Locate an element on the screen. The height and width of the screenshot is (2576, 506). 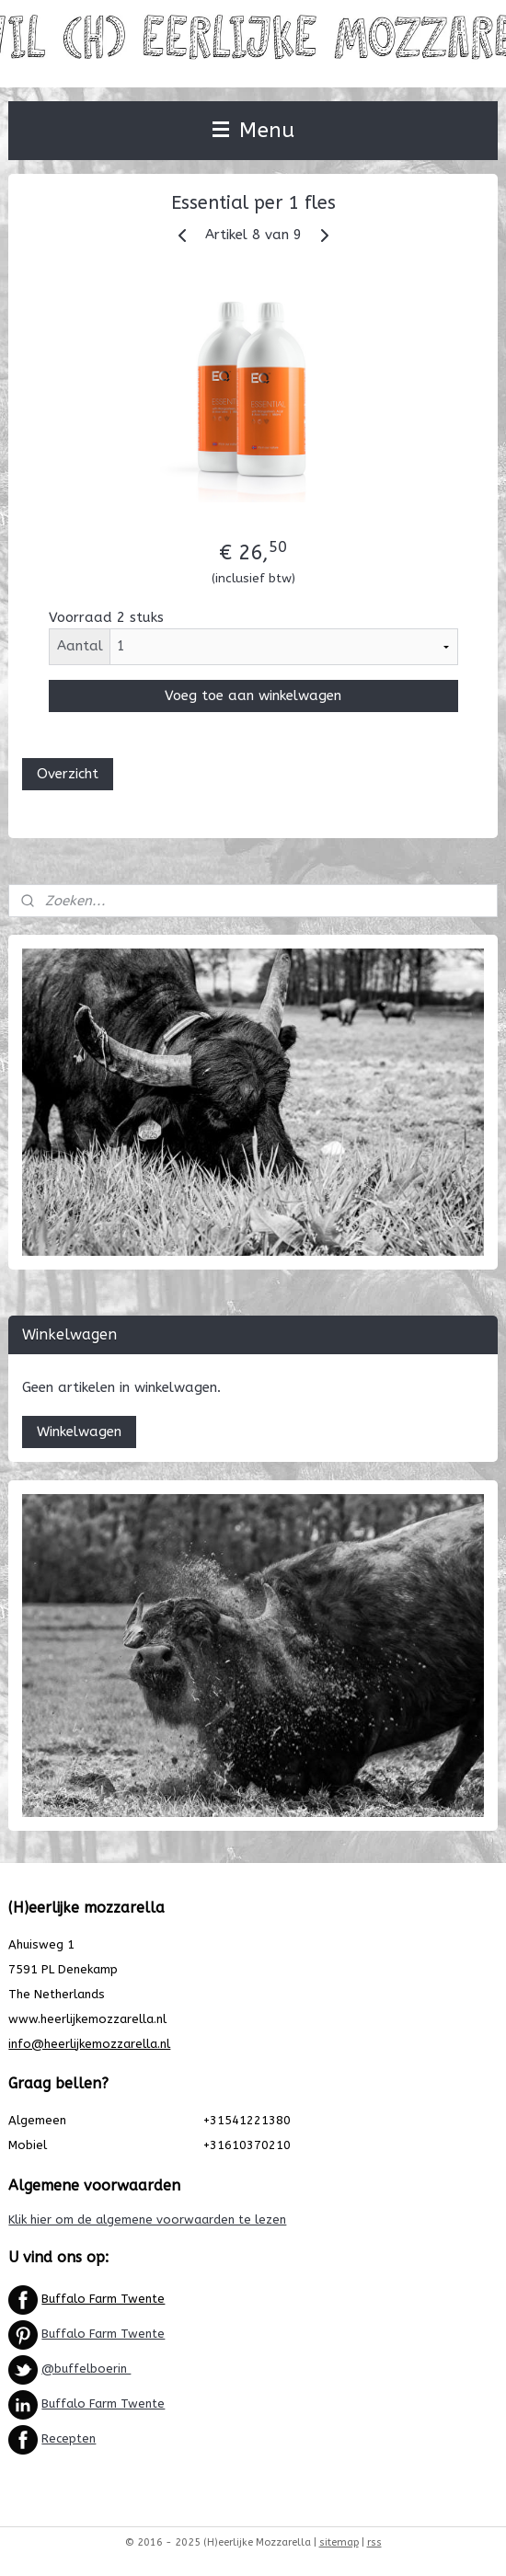
sitemap is located at coordinates (339, 2542).